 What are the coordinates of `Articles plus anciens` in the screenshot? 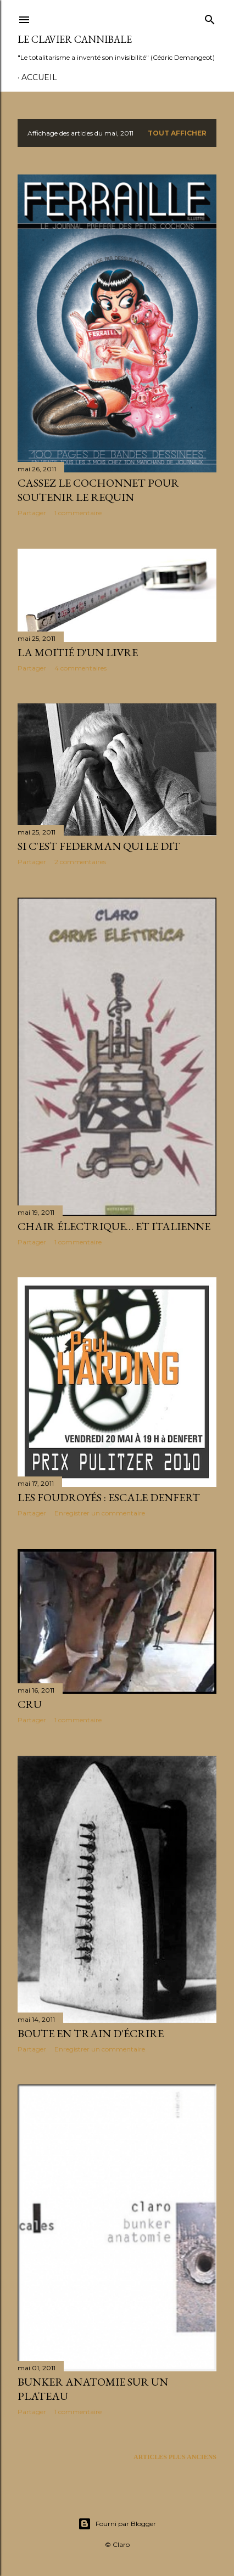 It's located at (174, 2457).